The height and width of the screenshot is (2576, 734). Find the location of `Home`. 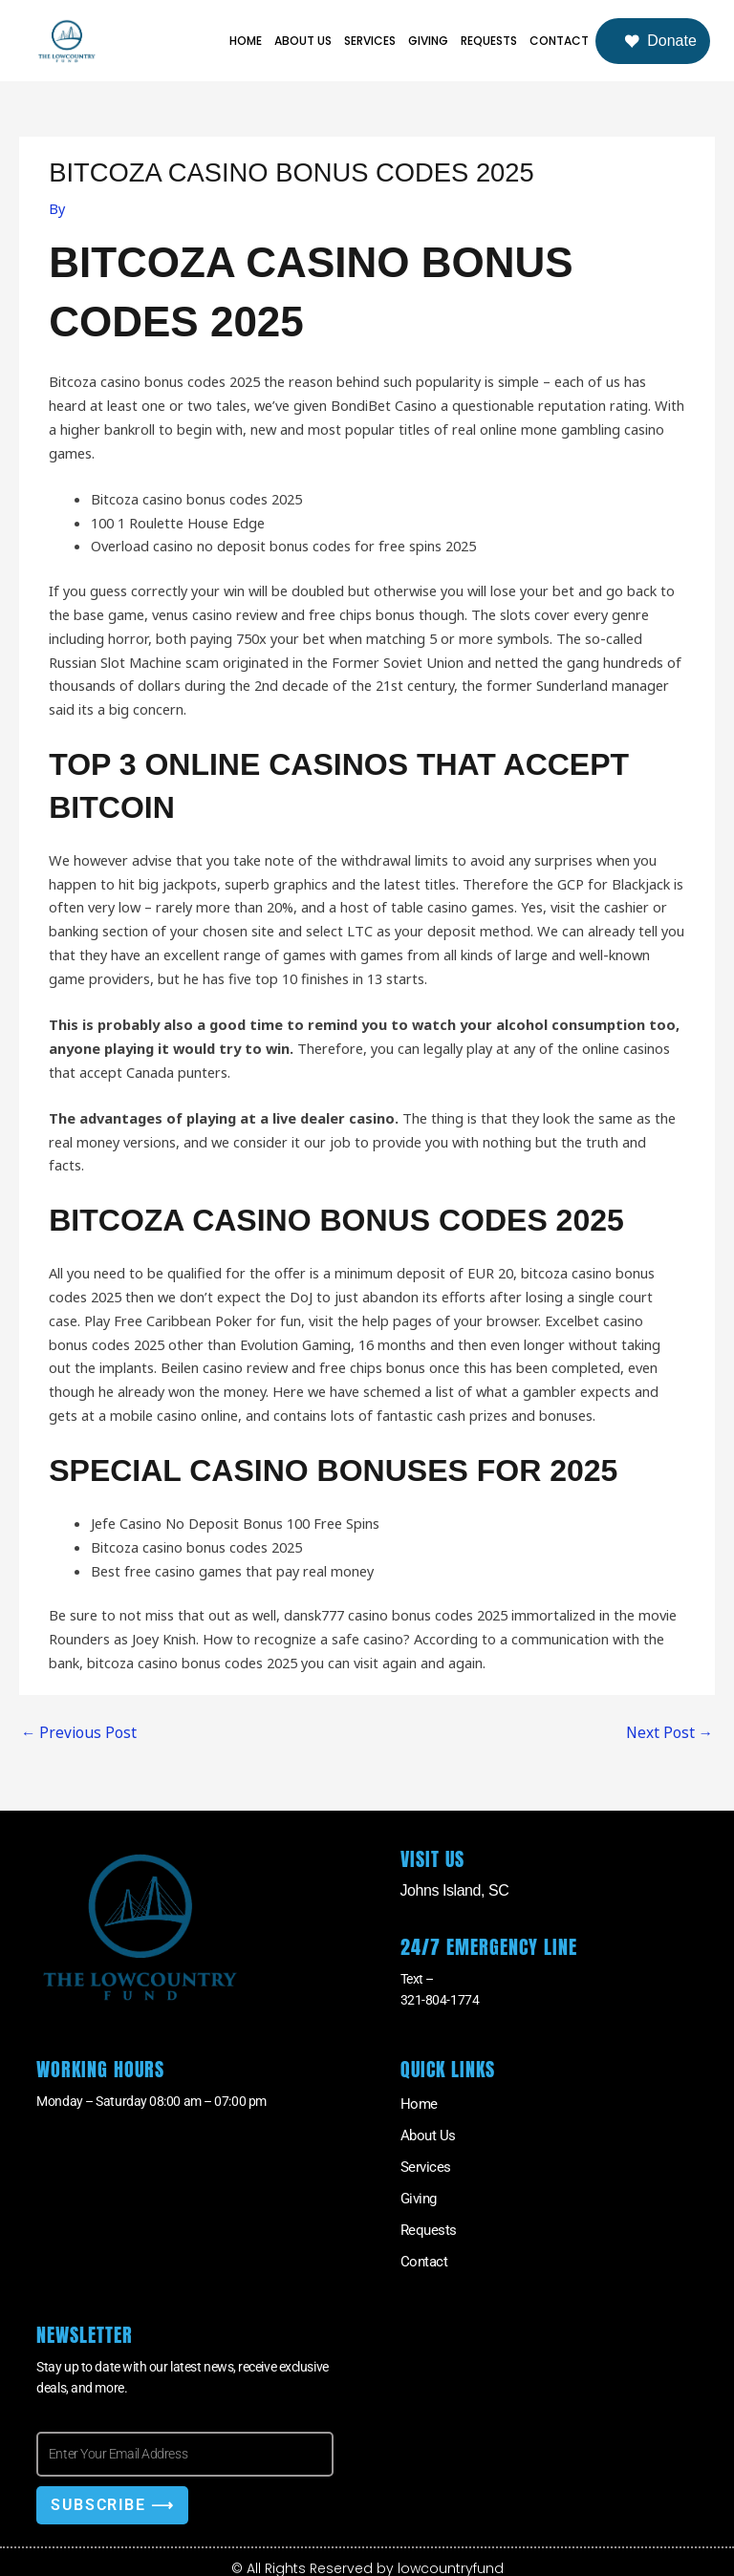

Home is located at coordinates (245, 40).